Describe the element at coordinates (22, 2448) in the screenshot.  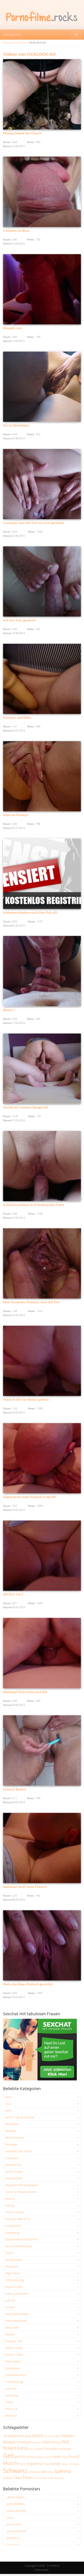
I see `Fotze [Fotze (7.247 Einträge)]` at that location.